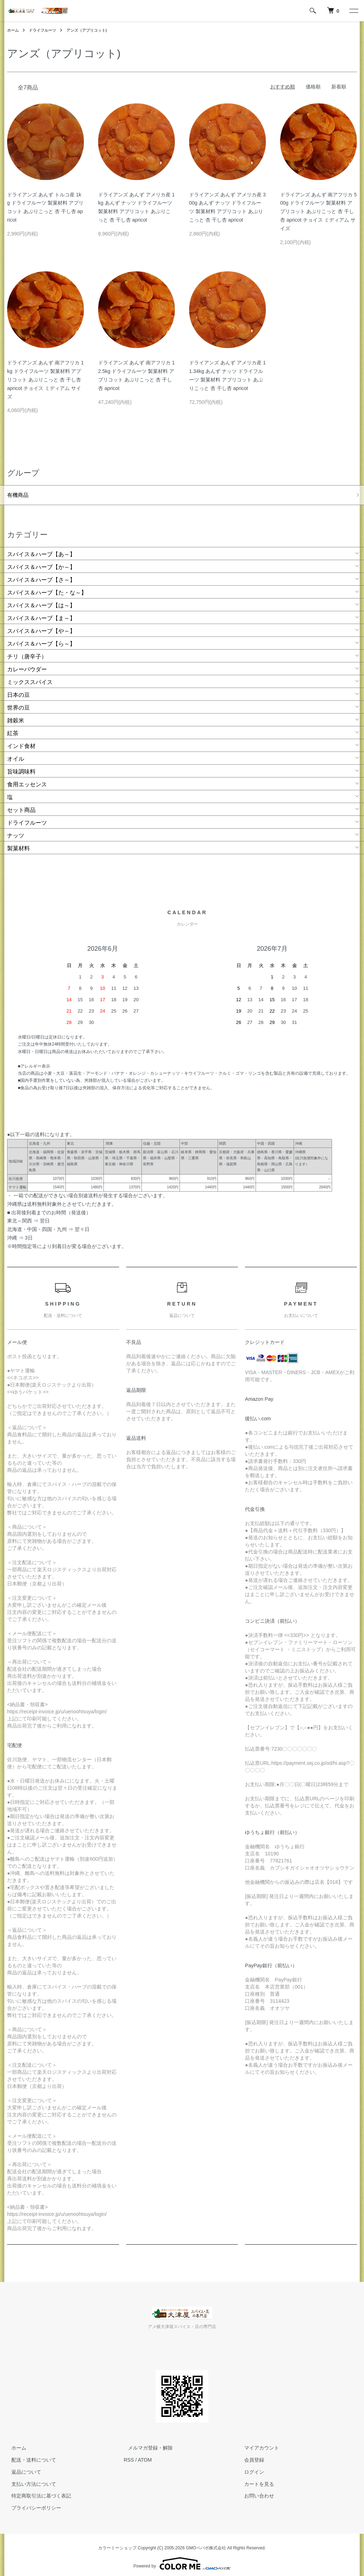  I want to click on 雑穀米, so click(15, 716).